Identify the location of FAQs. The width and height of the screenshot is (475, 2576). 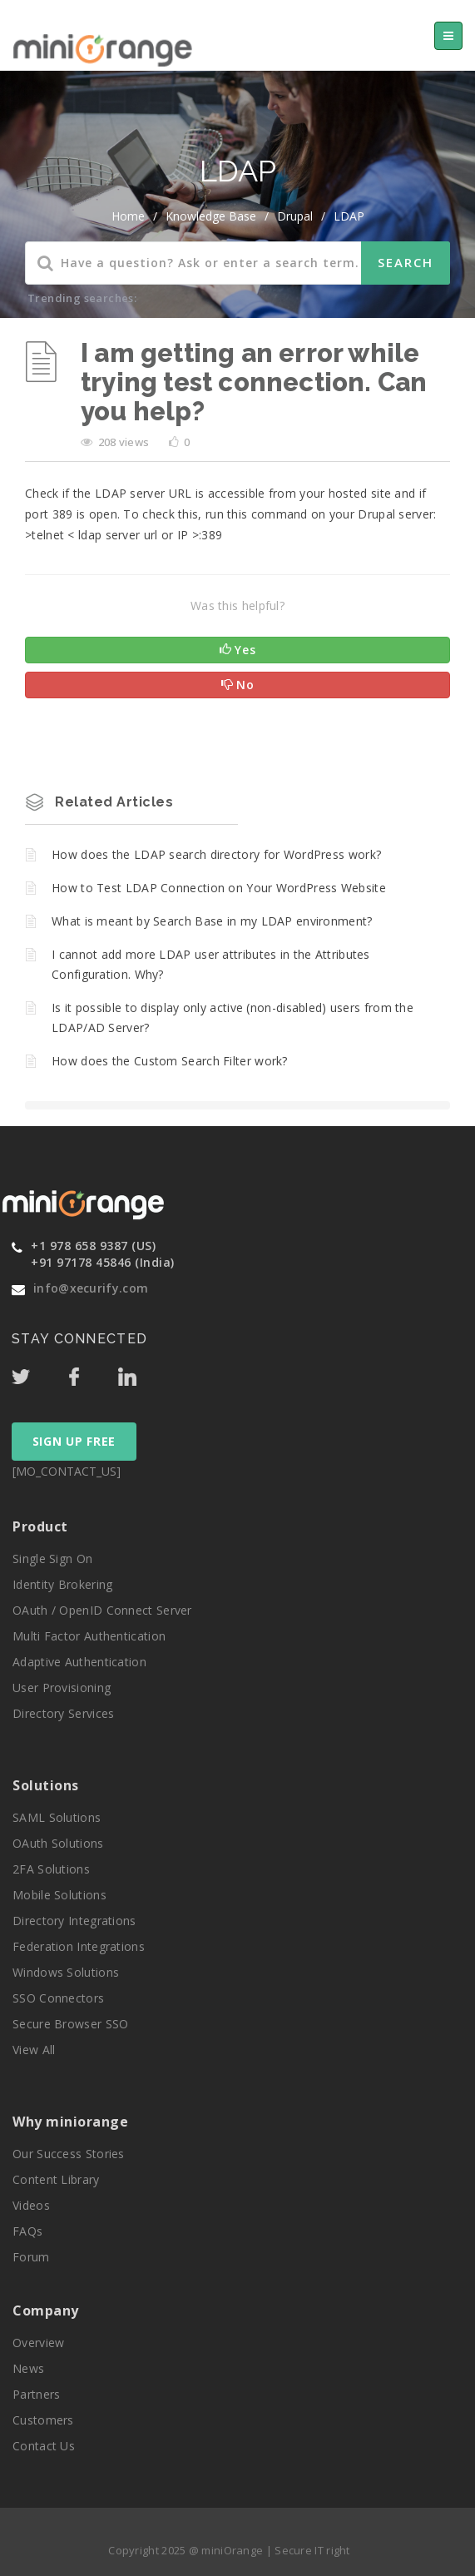
(27, 2231).